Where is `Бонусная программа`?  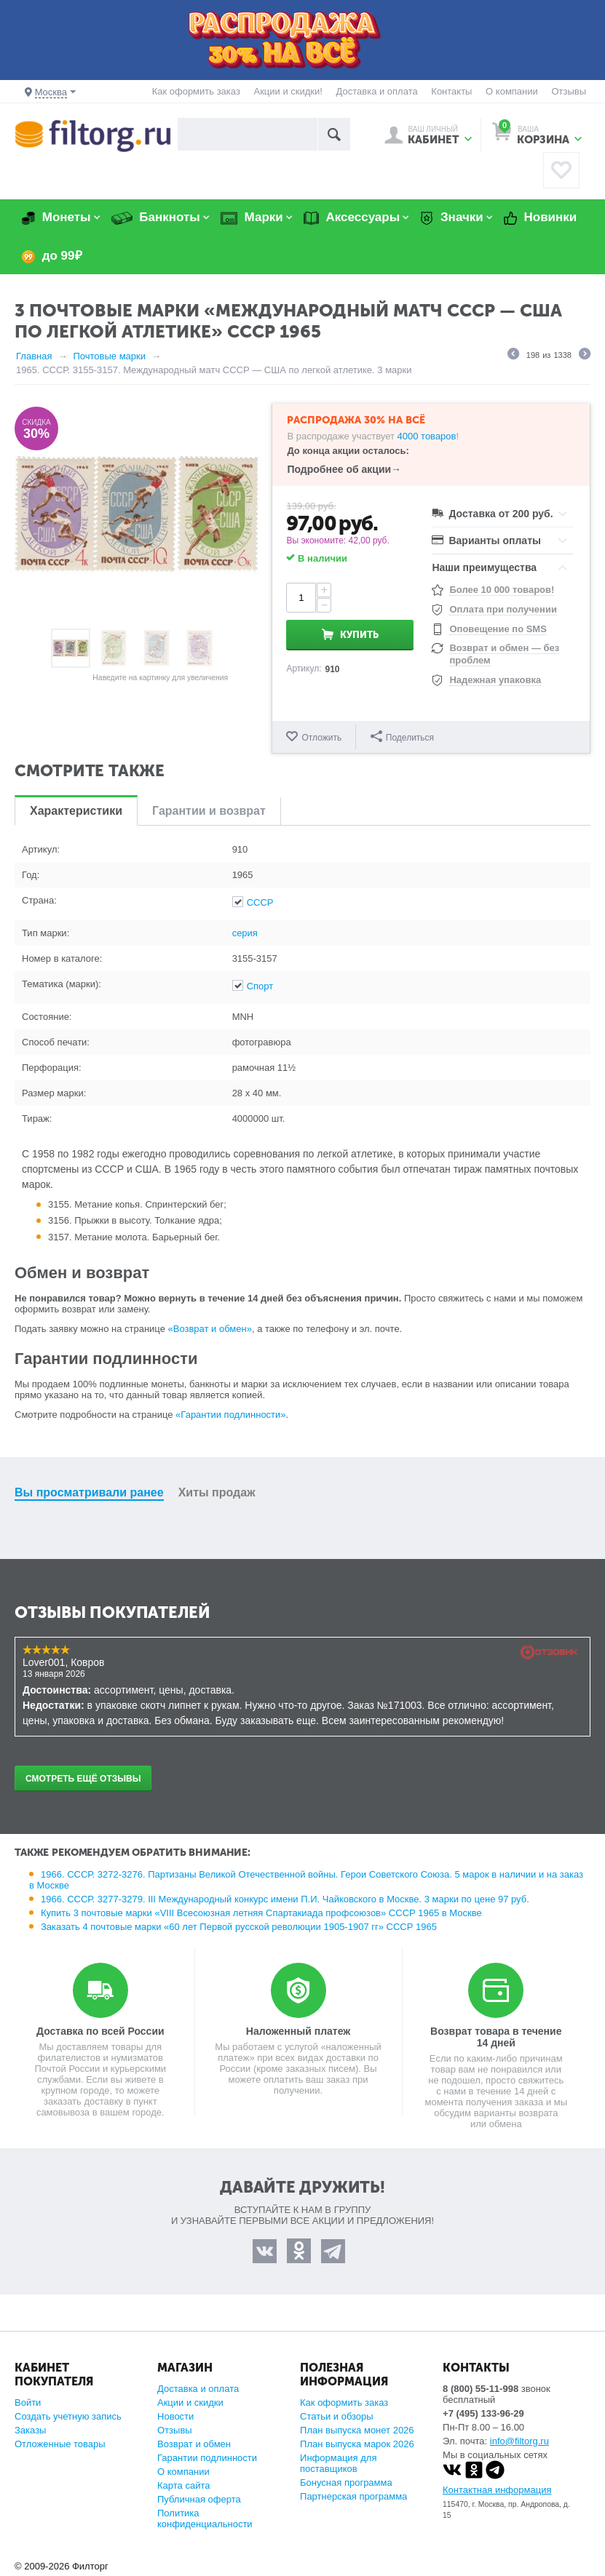
Бонусная программа is located at coordinates (346, 2482).